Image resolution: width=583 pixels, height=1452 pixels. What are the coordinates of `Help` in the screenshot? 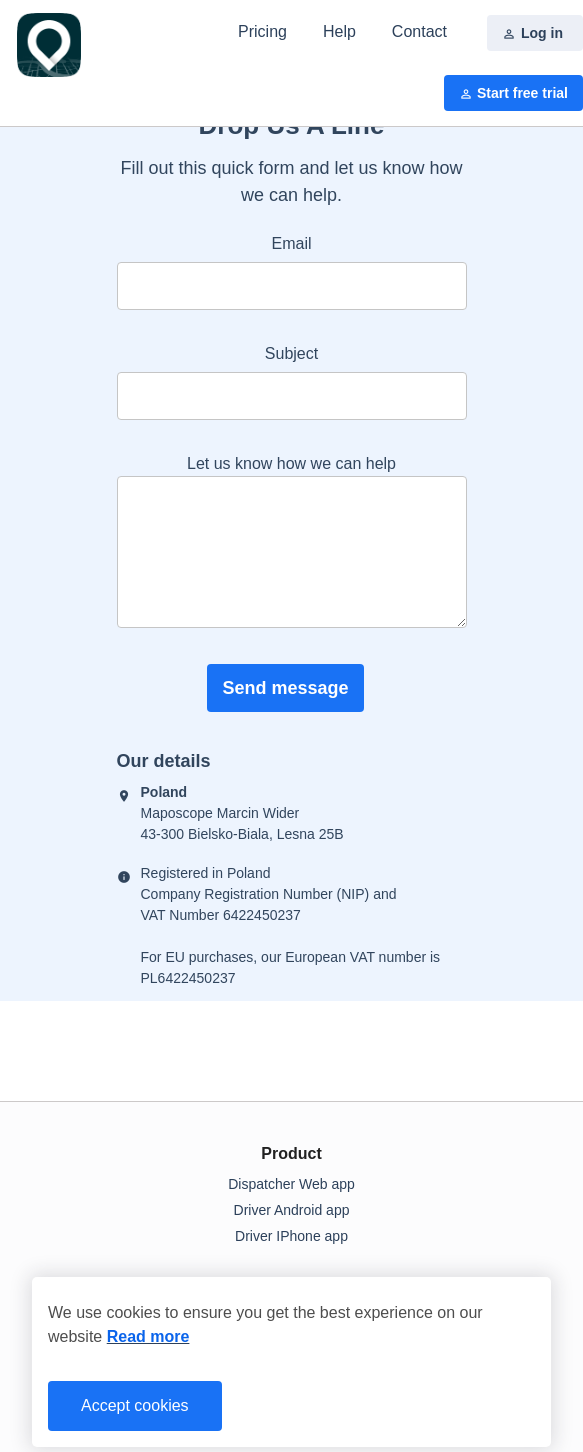 It's located at (339, 31).